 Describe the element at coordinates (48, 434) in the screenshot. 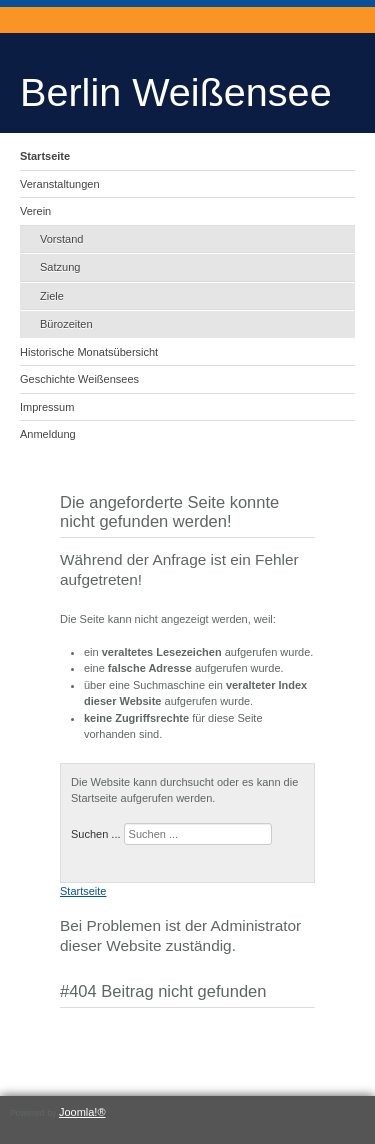

I see `Anmeldung` at that location.